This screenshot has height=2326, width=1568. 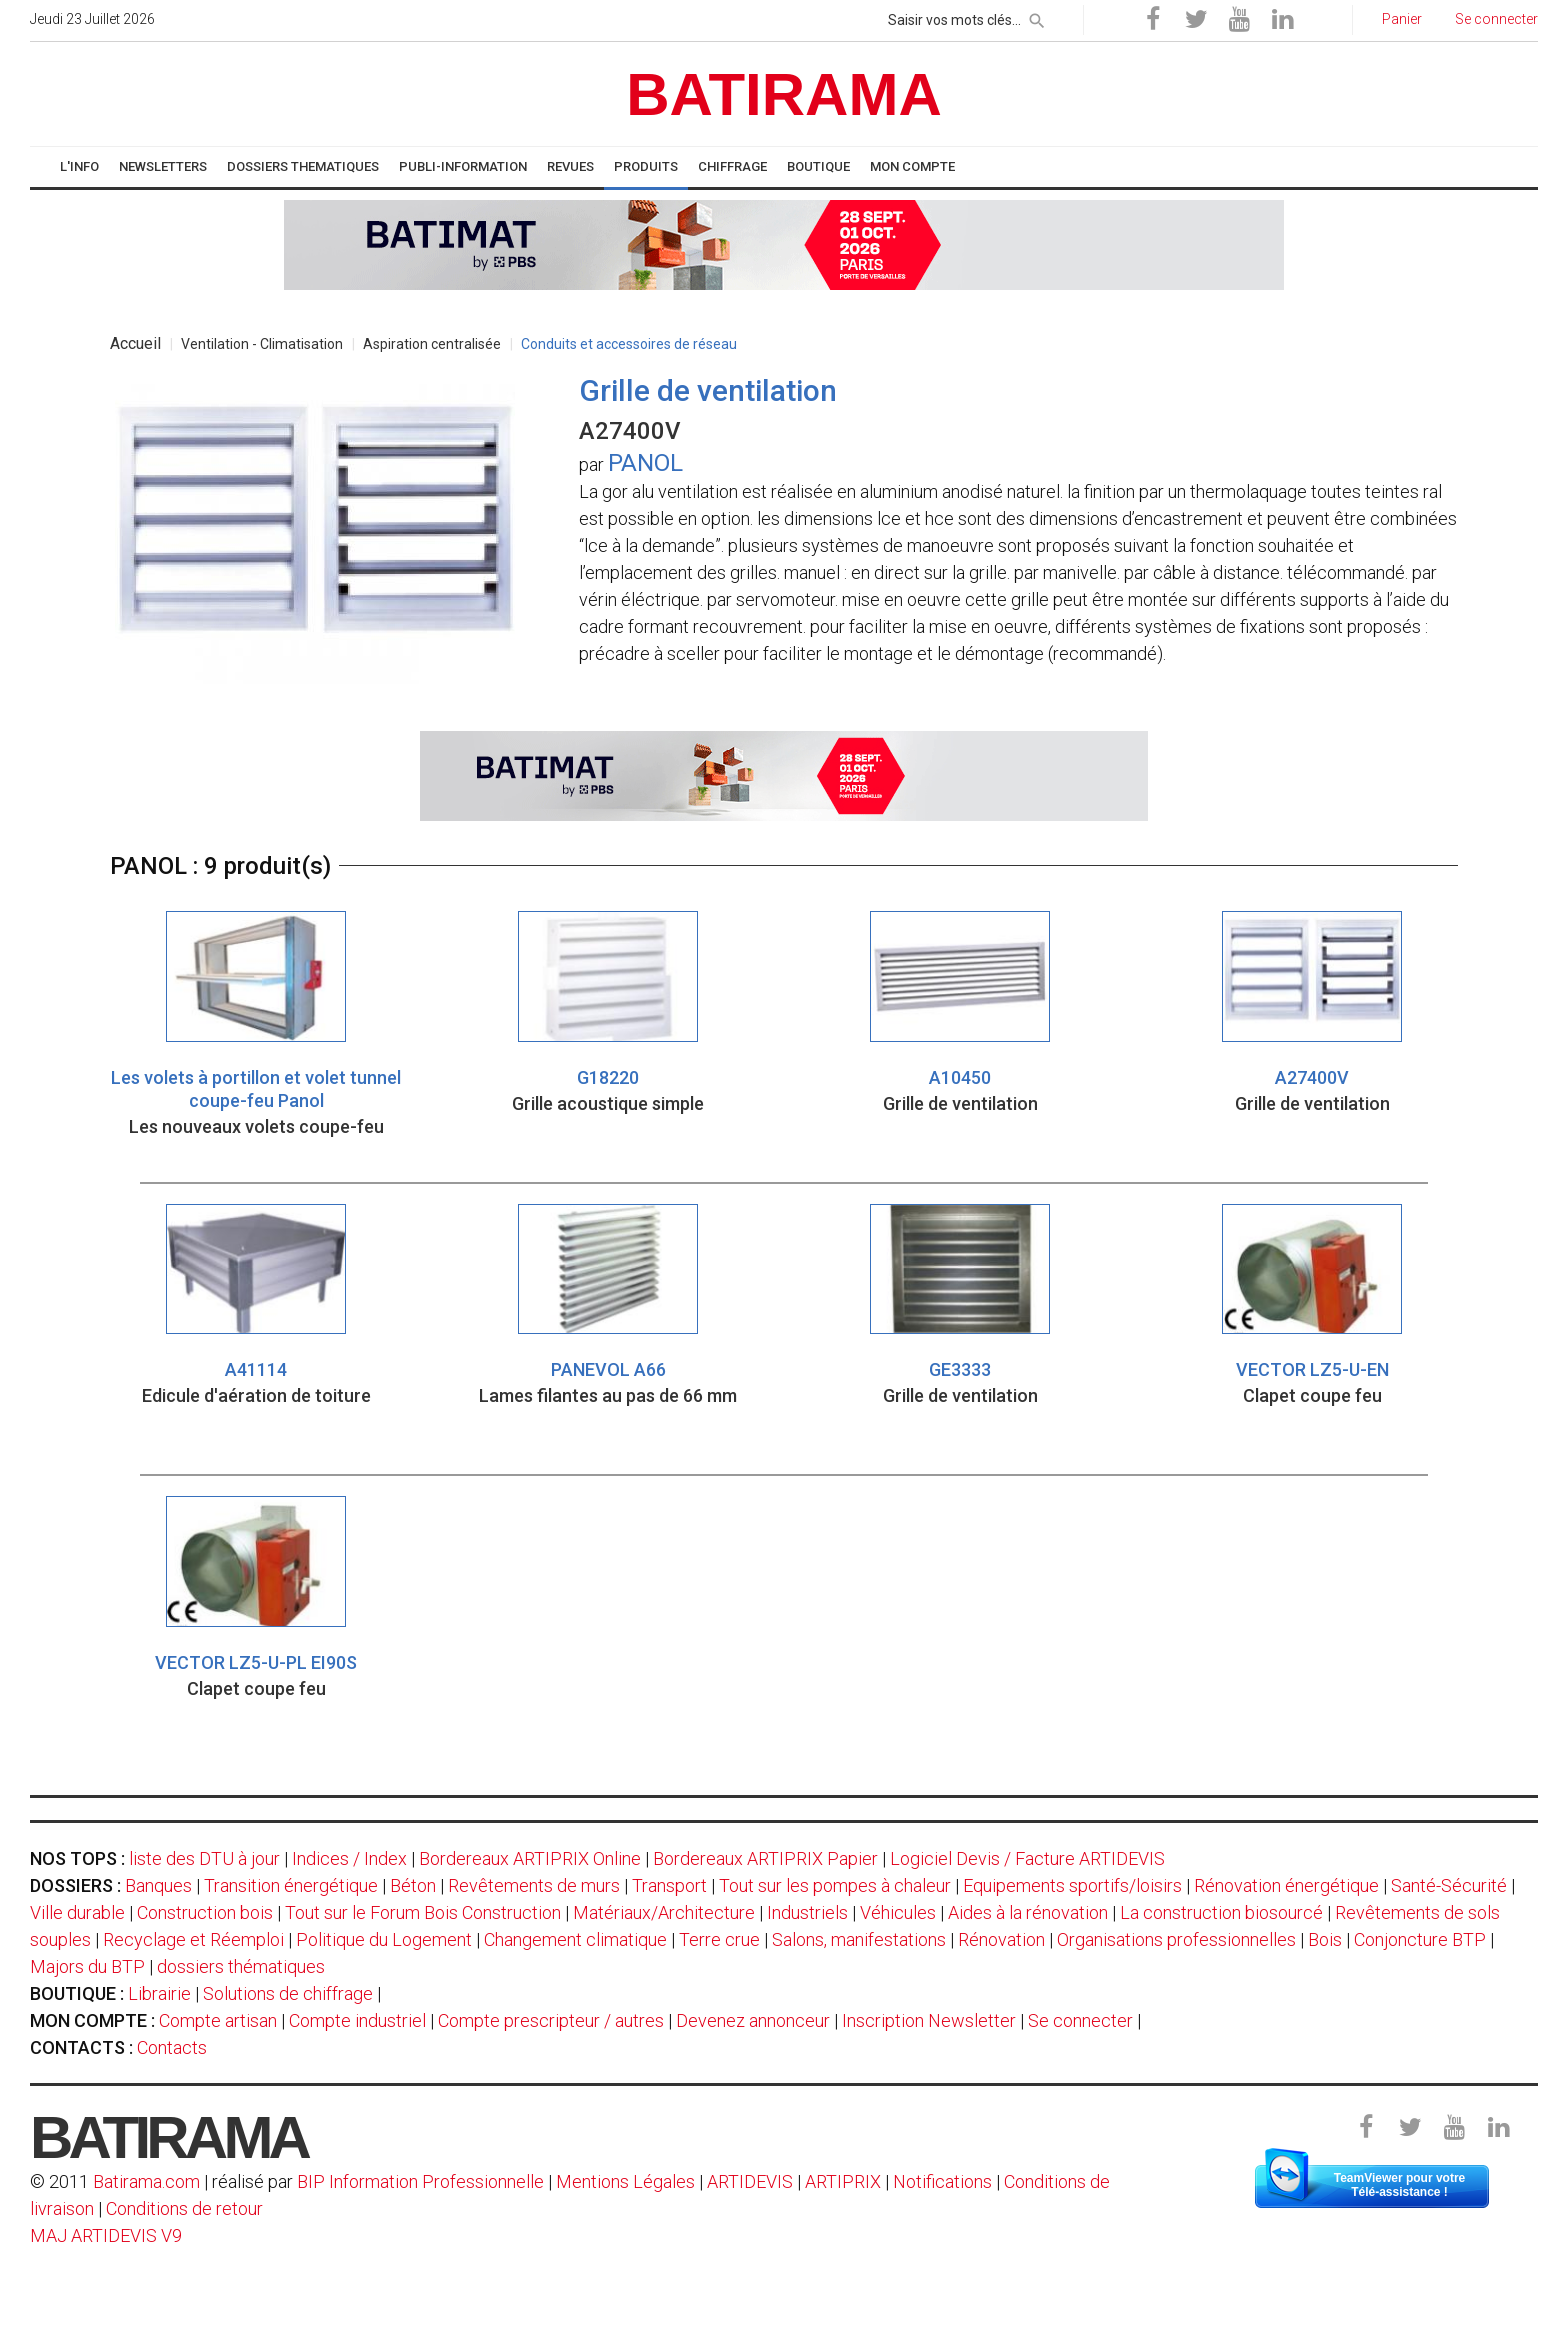 What do you see at coordinates (135, 343) in the screenshot?
I see `Accueil` at bounding box center [135, 343].